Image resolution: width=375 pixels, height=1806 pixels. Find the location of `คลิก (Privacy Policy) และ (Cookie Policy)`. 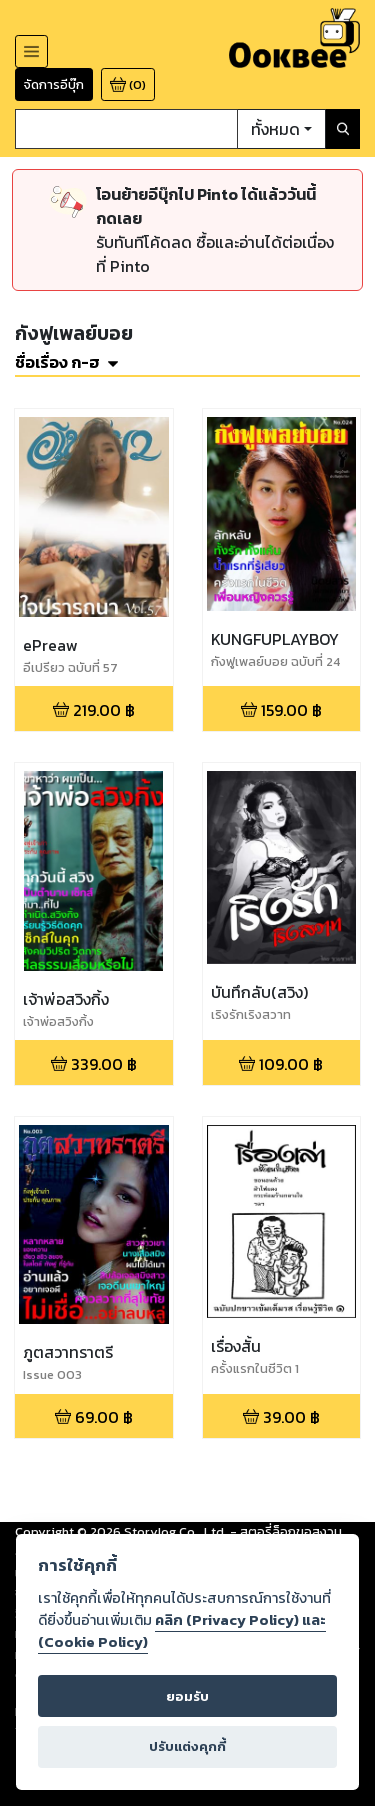

คลิก (Privacy Policy) และ (Cookie Policy) is located at coordinates (182, 1631).